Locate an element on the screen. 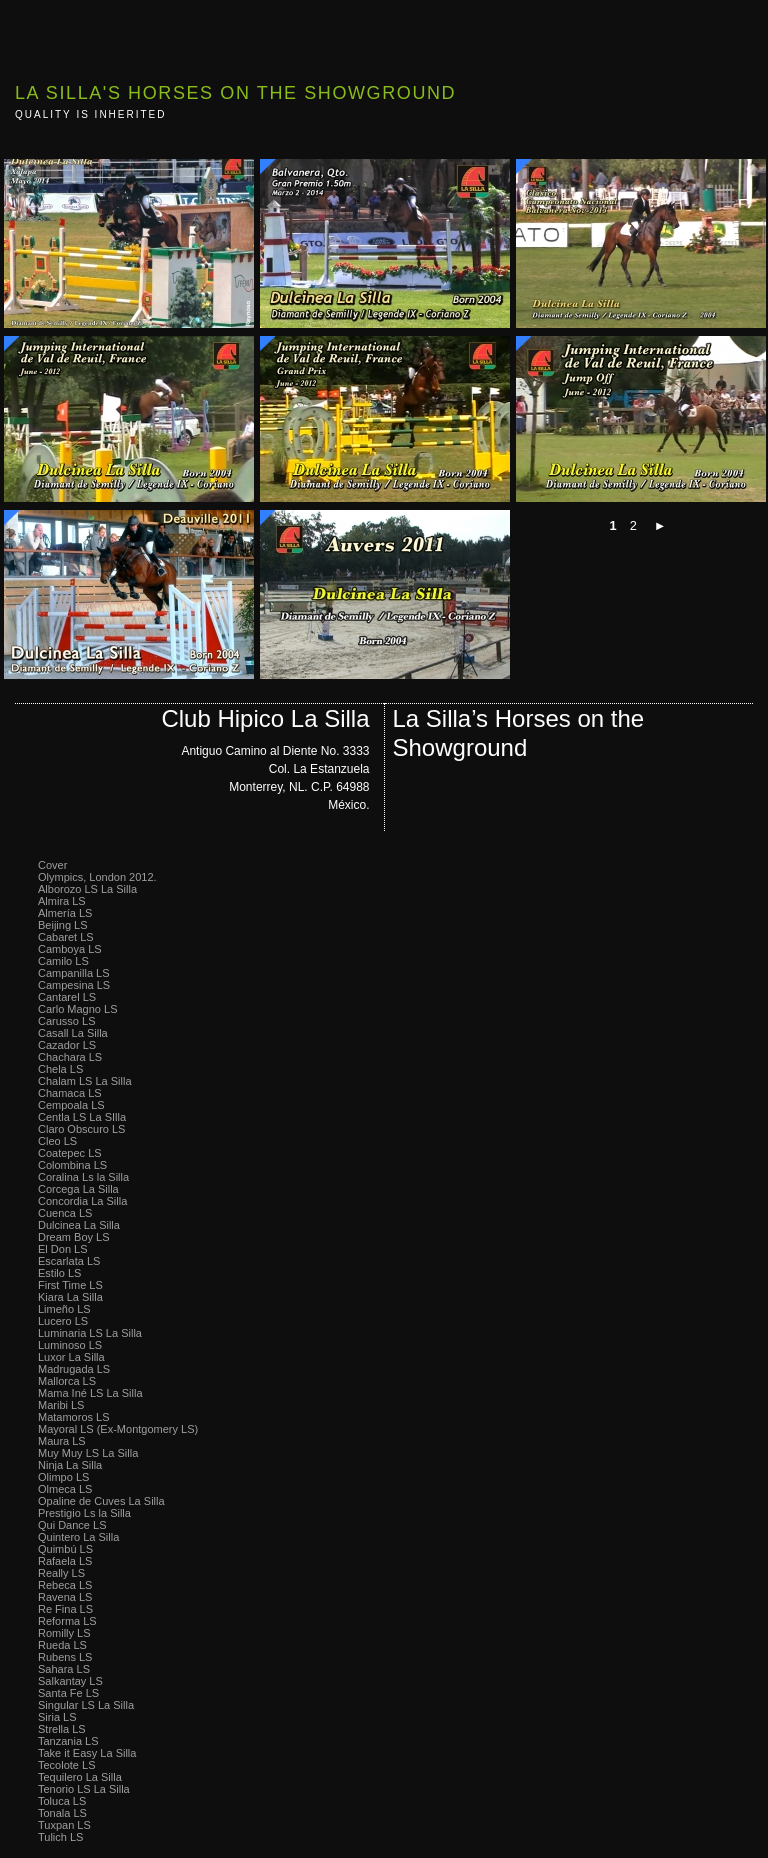 Image resolution: width=768 pixels, height=1858 pixels. Almería LS is located at coordinates (65, 913).